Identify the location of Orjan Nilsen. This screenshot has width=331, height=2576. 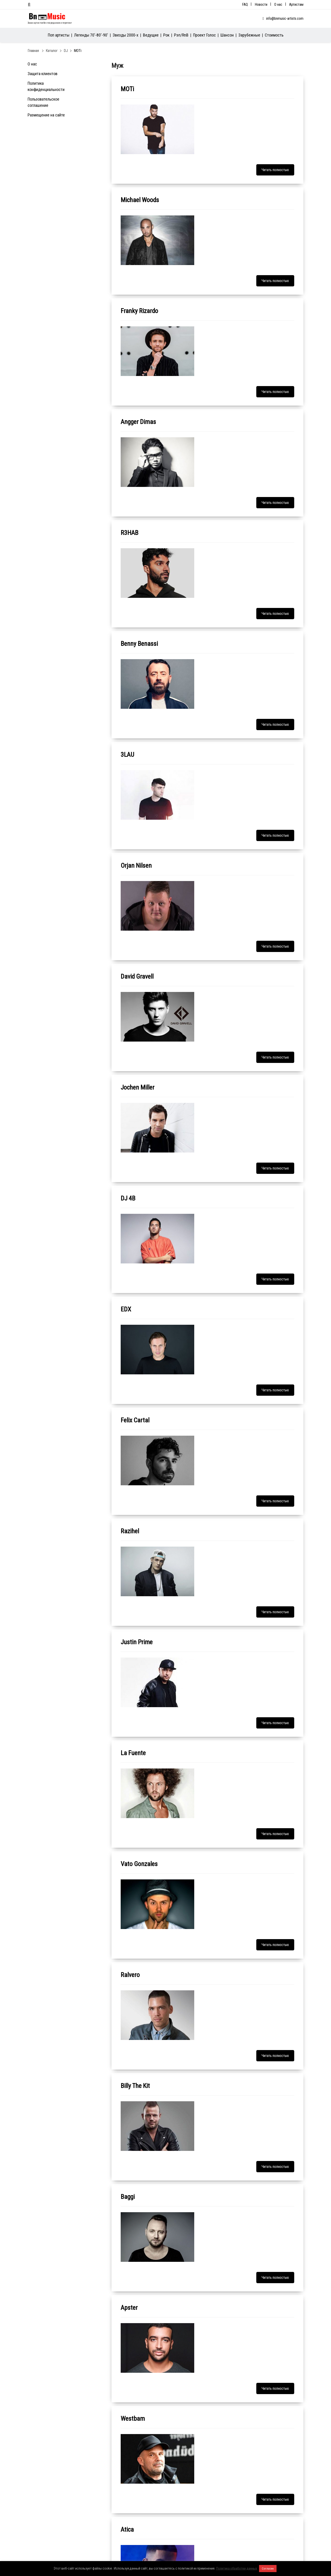
(136, 865).